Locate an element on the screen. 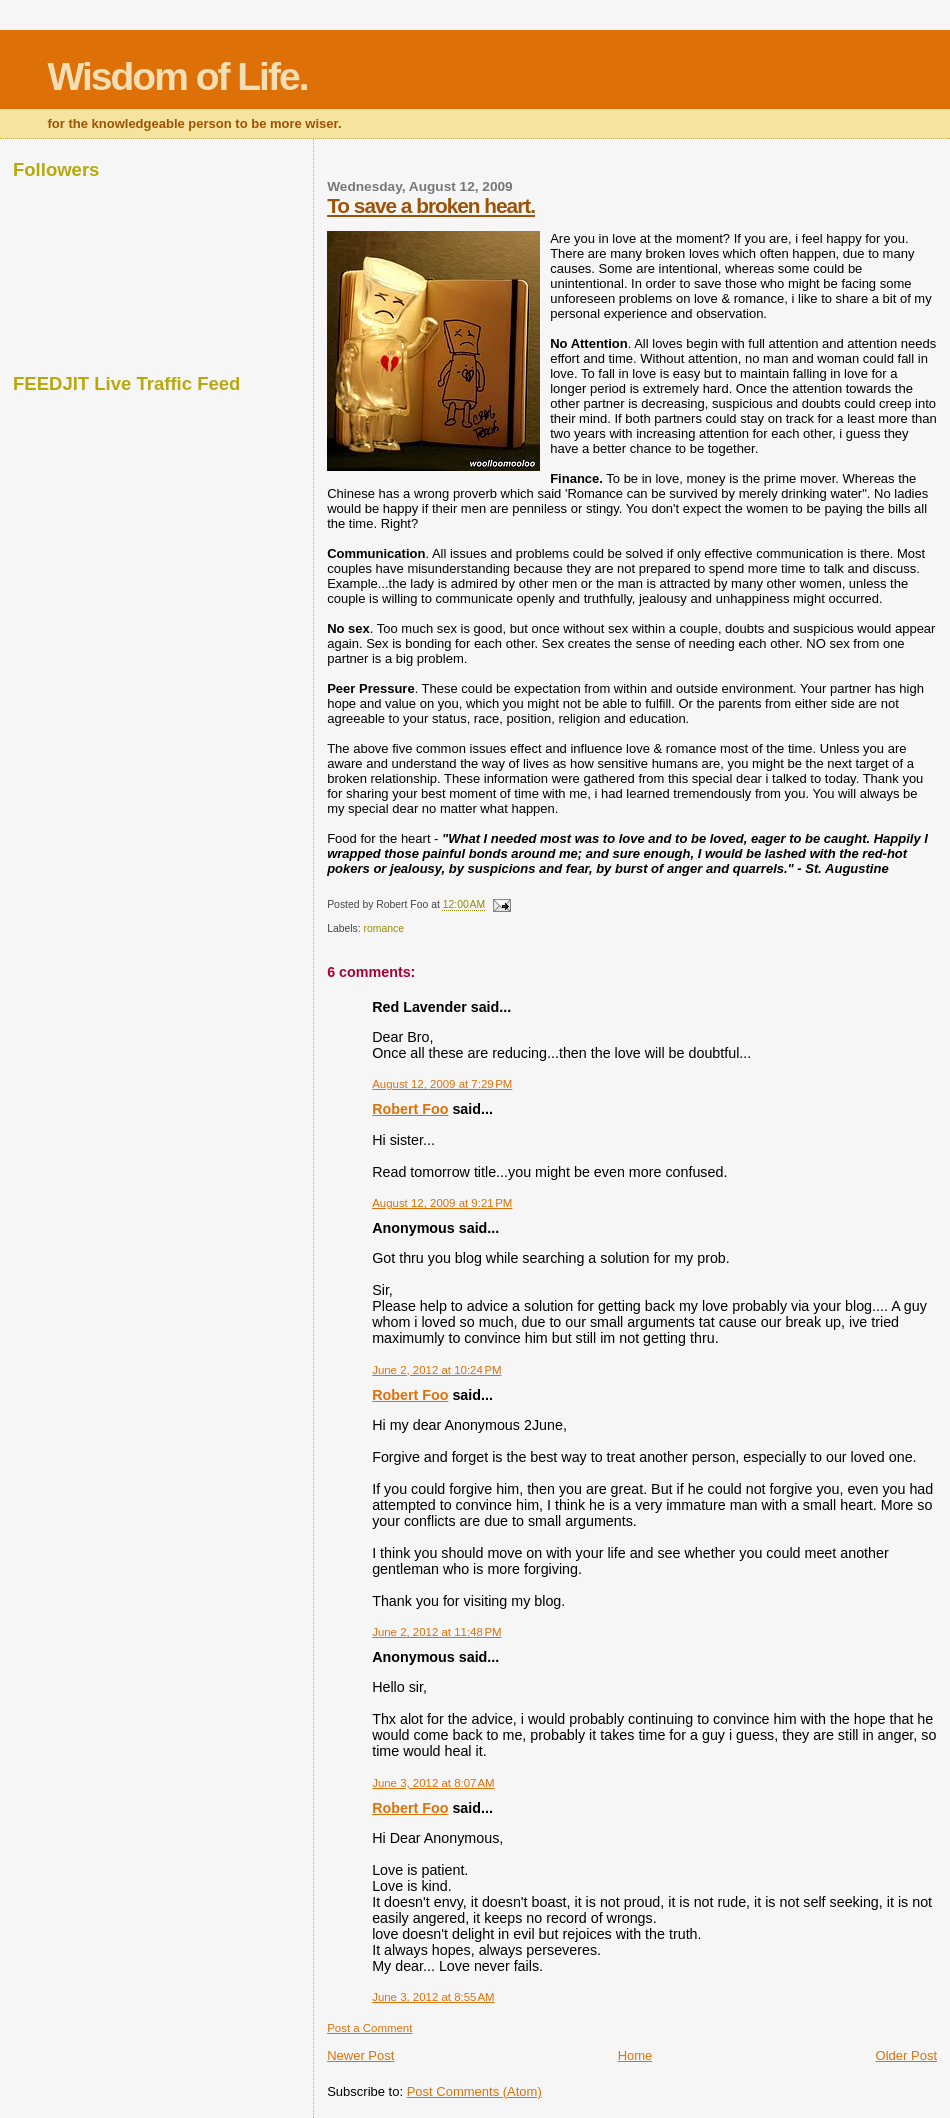 This screenshot has height=2118, width=950. June 2, 2012 at 11:48 PM is located at coordinates (436, 1632).